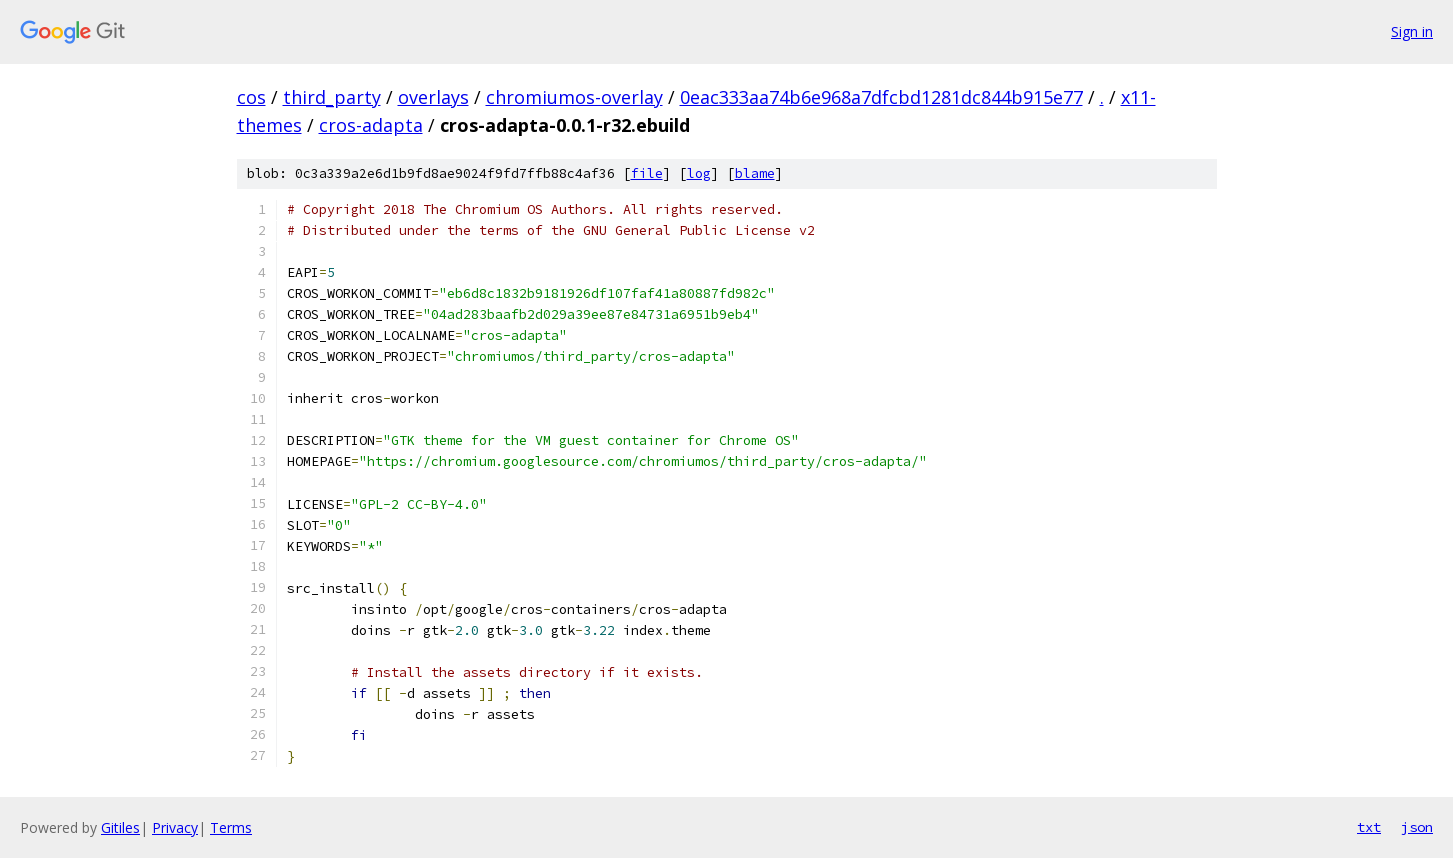  What do you see at coordinates (251, 97) in the screenshot?
I see `cos` at bounding box center [251, 97].